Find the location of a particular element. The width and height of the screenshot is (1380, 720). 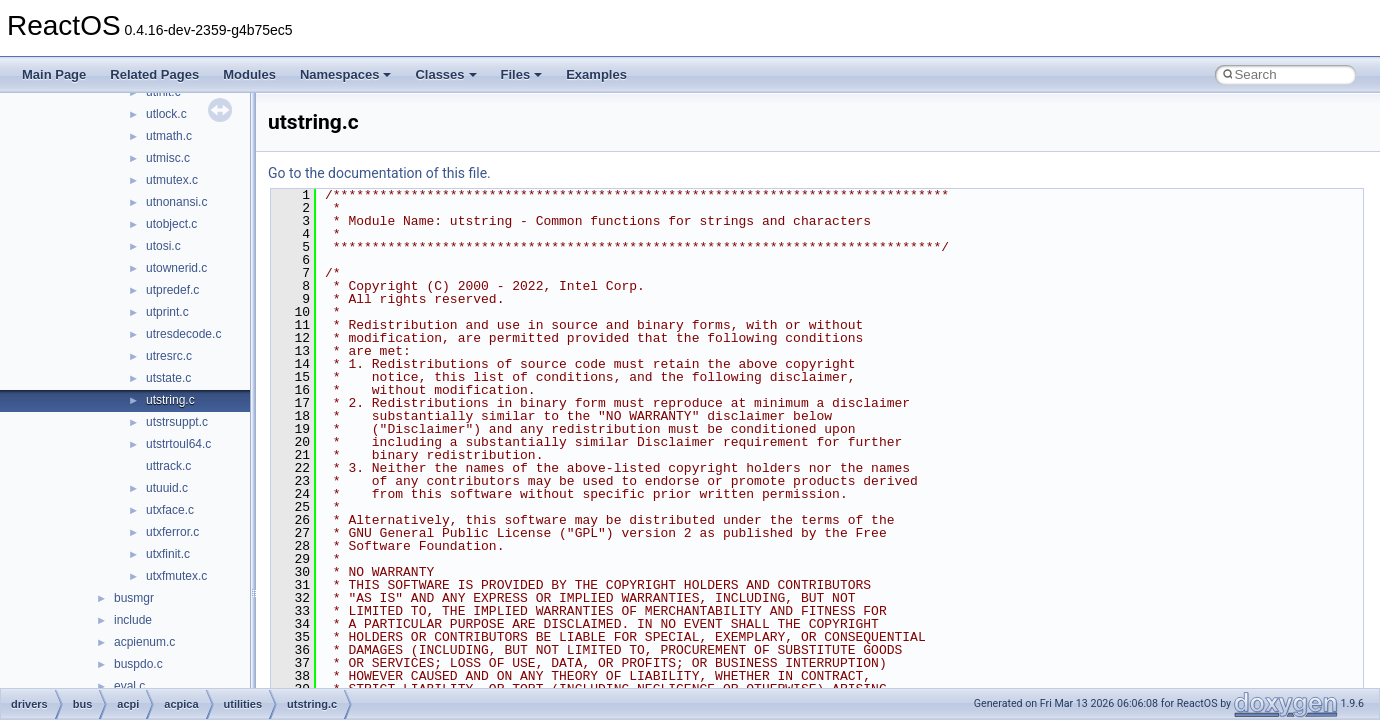

utxface.c is located at coordinates (170, 510).